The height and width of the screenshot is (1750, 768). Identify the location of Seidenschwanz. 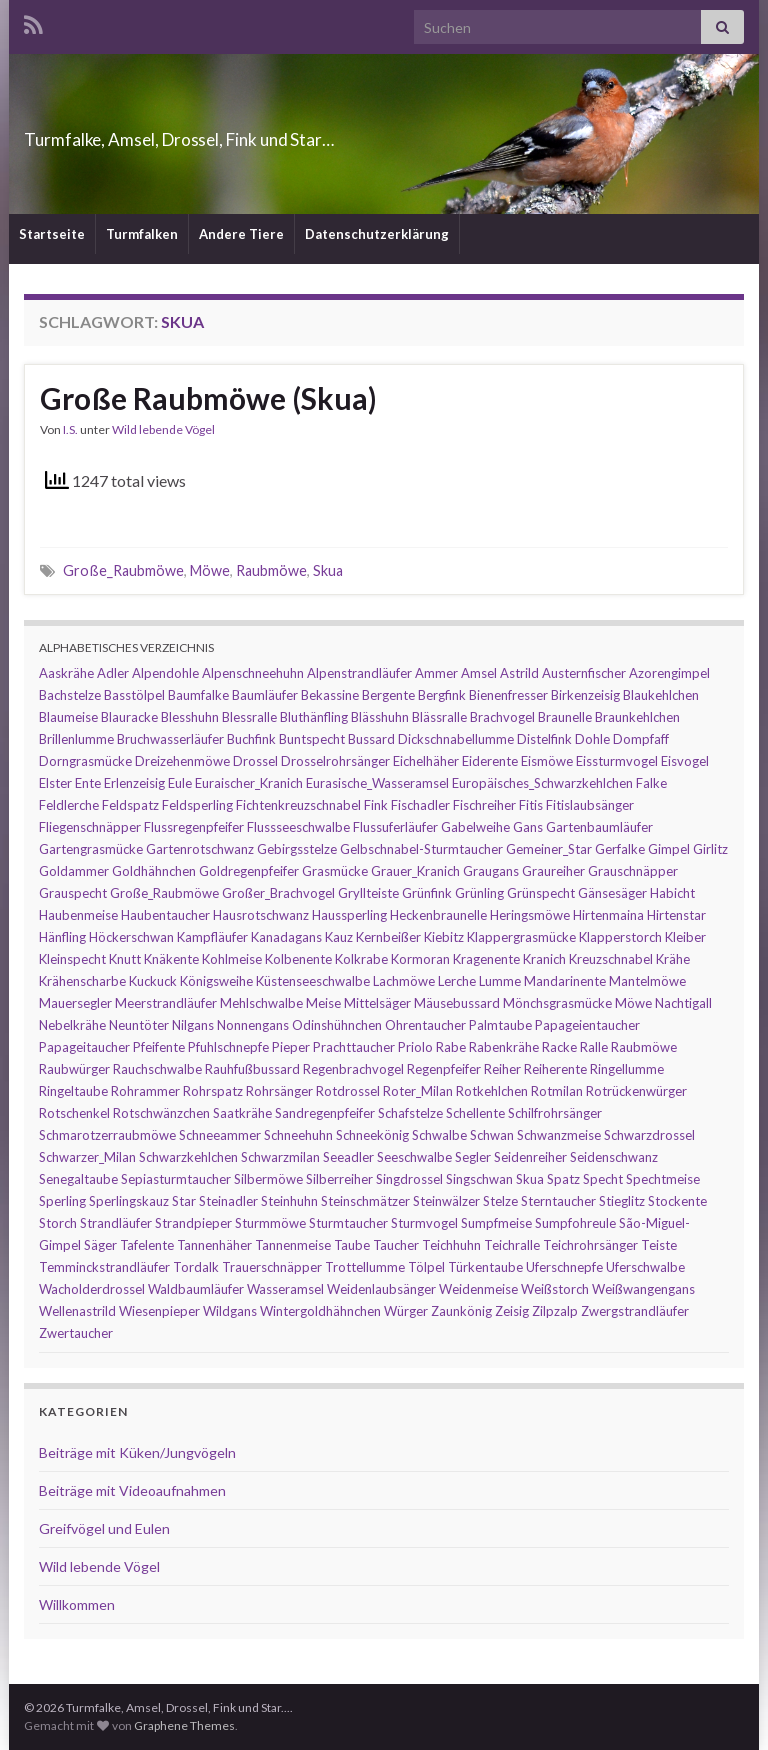
(614, 1157).